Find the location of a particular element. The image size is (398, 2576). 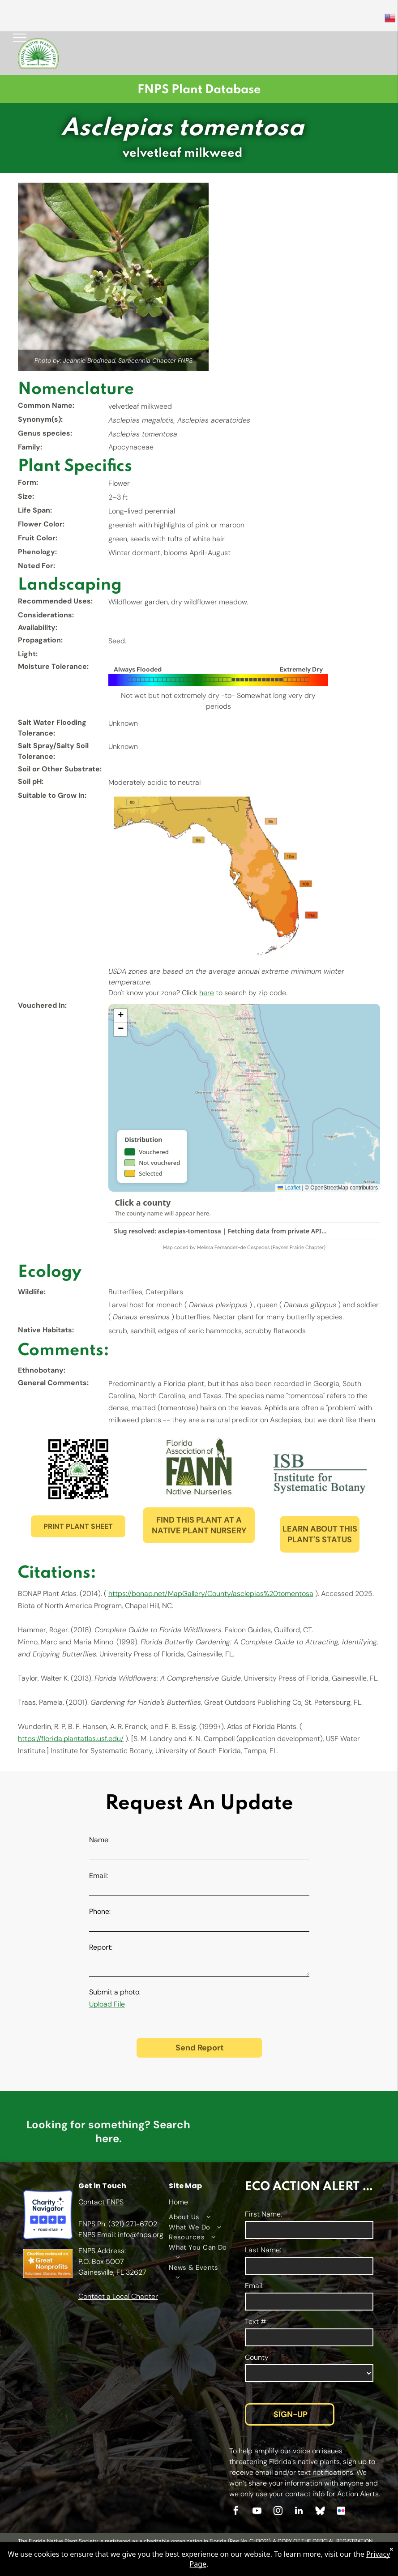

Text #: is located at coordinates (256, 2321).